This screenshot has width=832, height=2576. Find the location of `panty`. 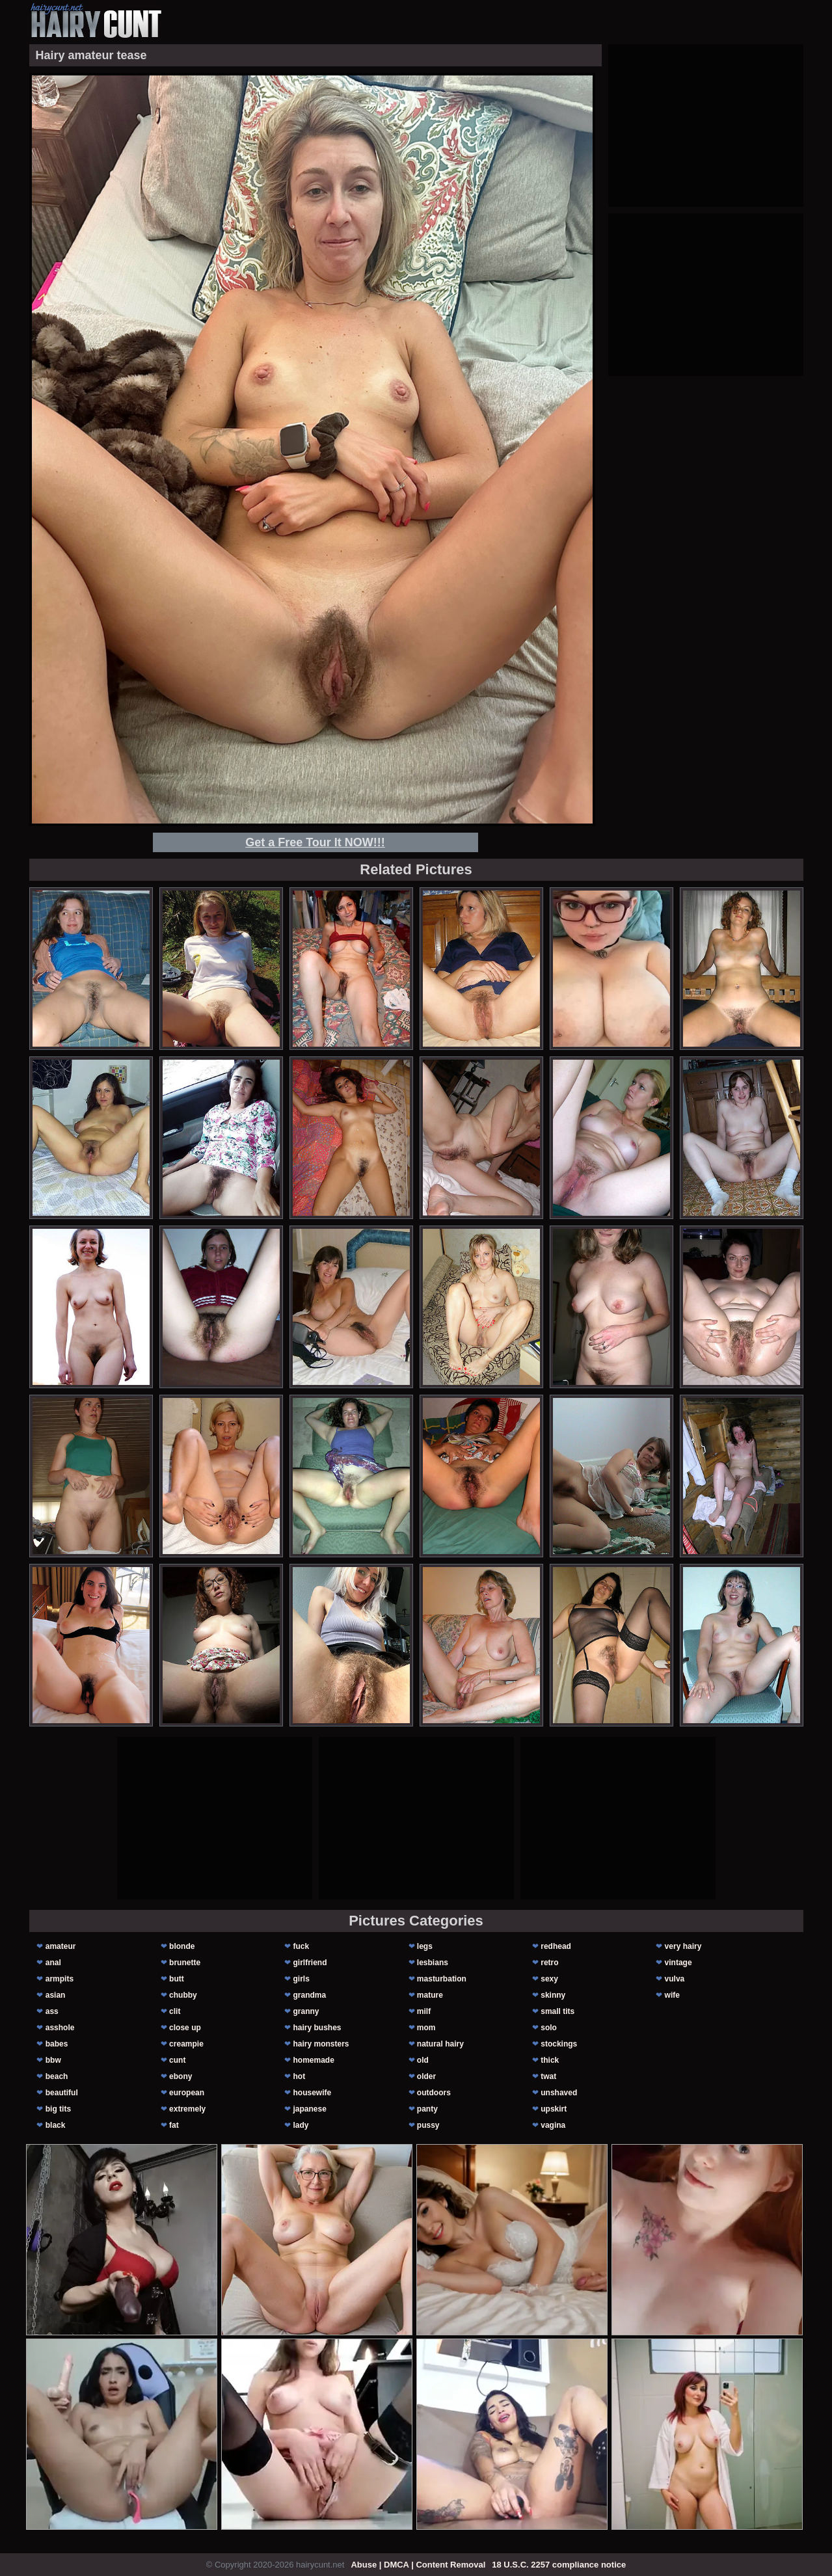

panty is located at coordinates (427, 2108).